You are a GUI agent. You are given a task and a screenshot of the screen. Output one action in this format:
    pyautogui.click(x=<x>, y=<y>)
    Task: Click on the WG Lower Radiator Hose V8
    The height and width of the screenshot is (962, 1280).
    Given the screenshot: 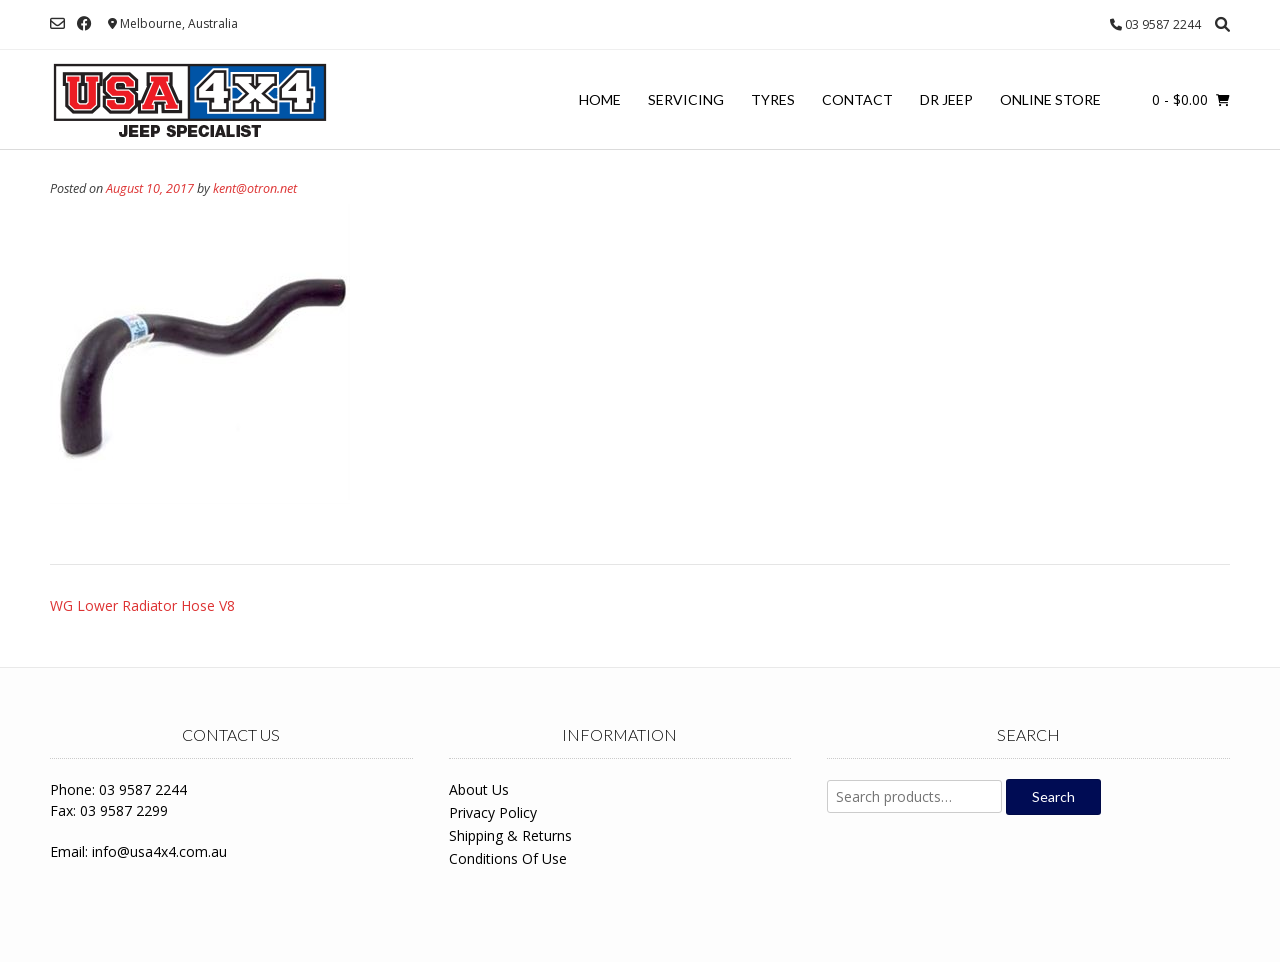 What is the action you would take?
    pyautogui.click(x=142, y=605)
    